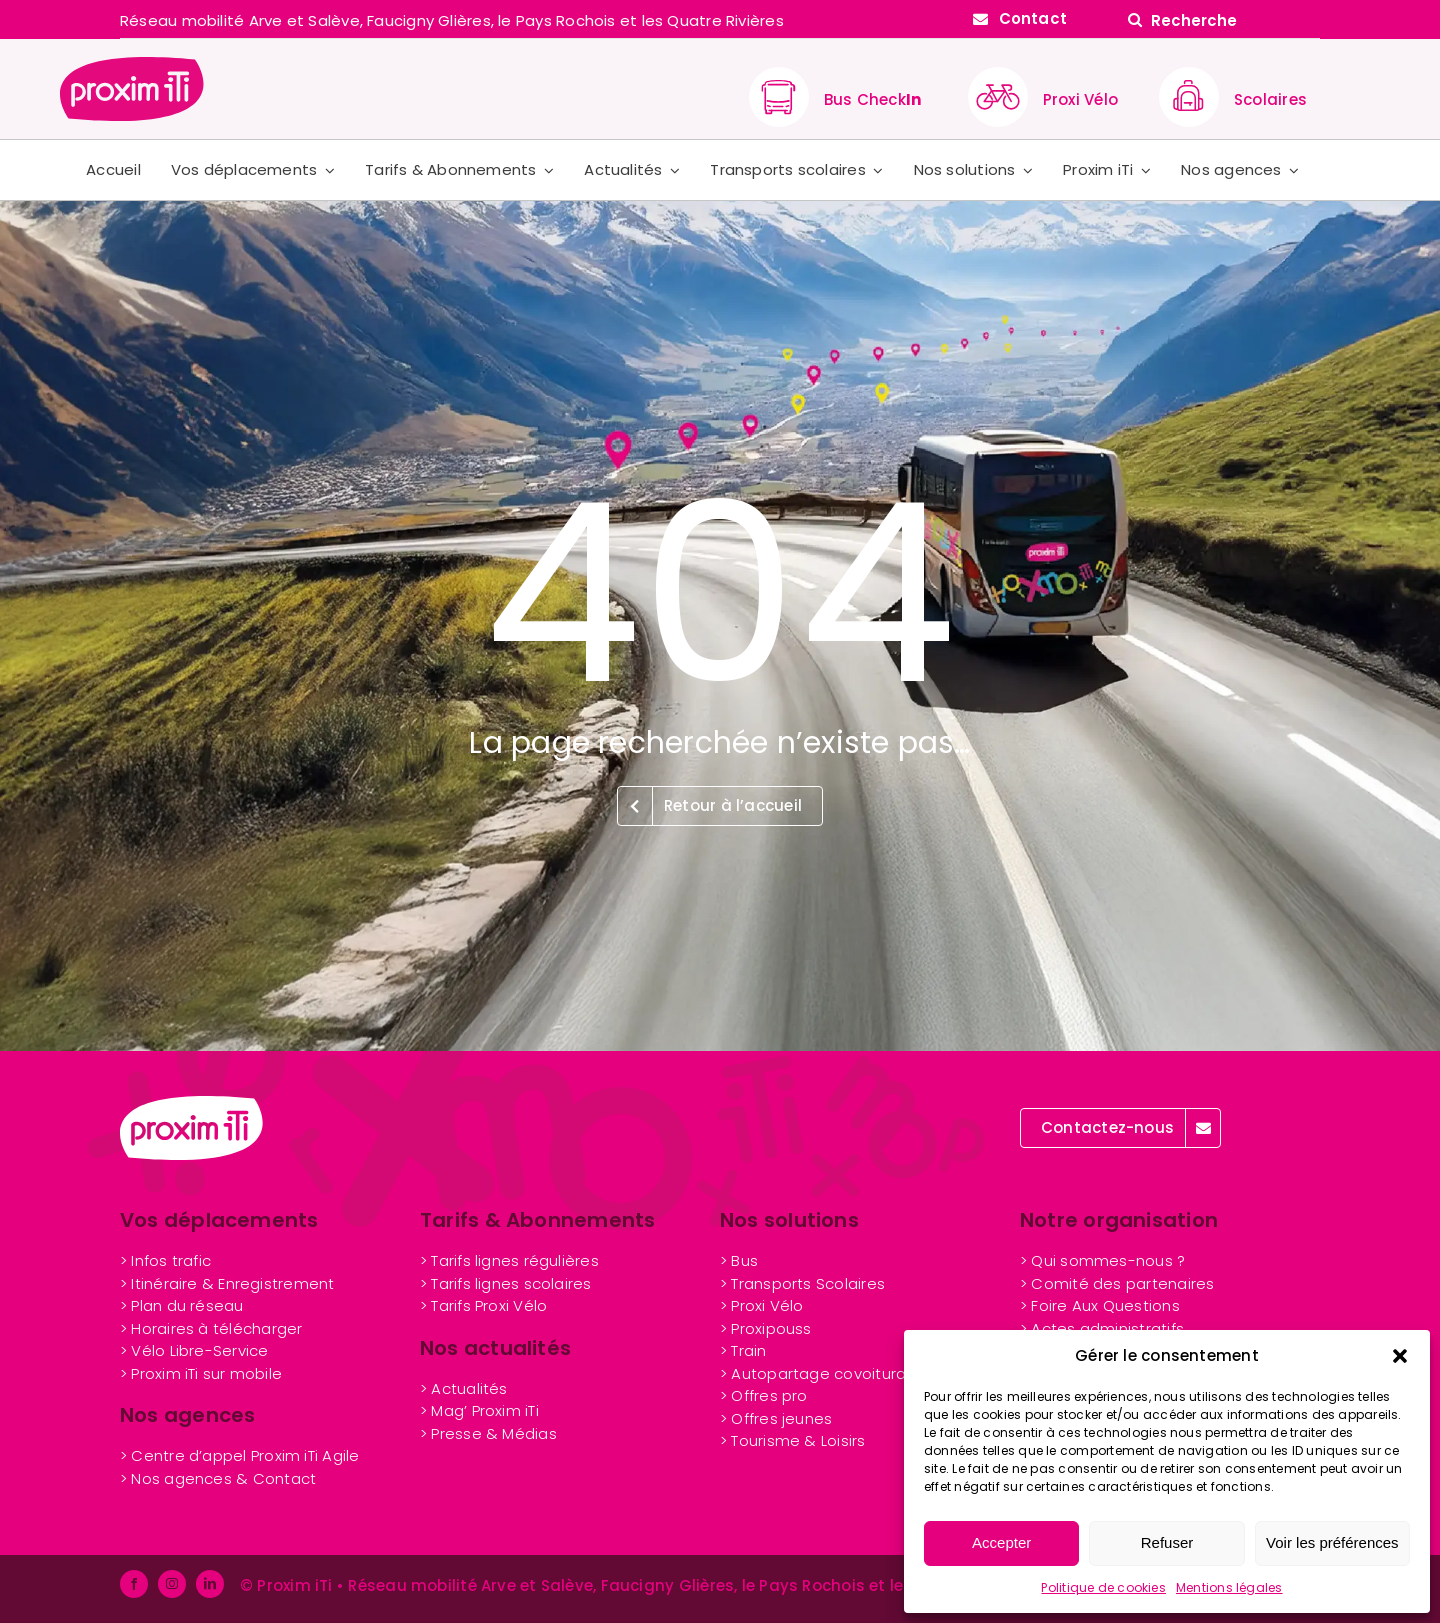 This screenshot has height=1623, width=1440. What do you see at coordinates (201, 1373) in the screenshot?
I see `> Proxim iTi sur mobile` at bounding box center [201, 1373].